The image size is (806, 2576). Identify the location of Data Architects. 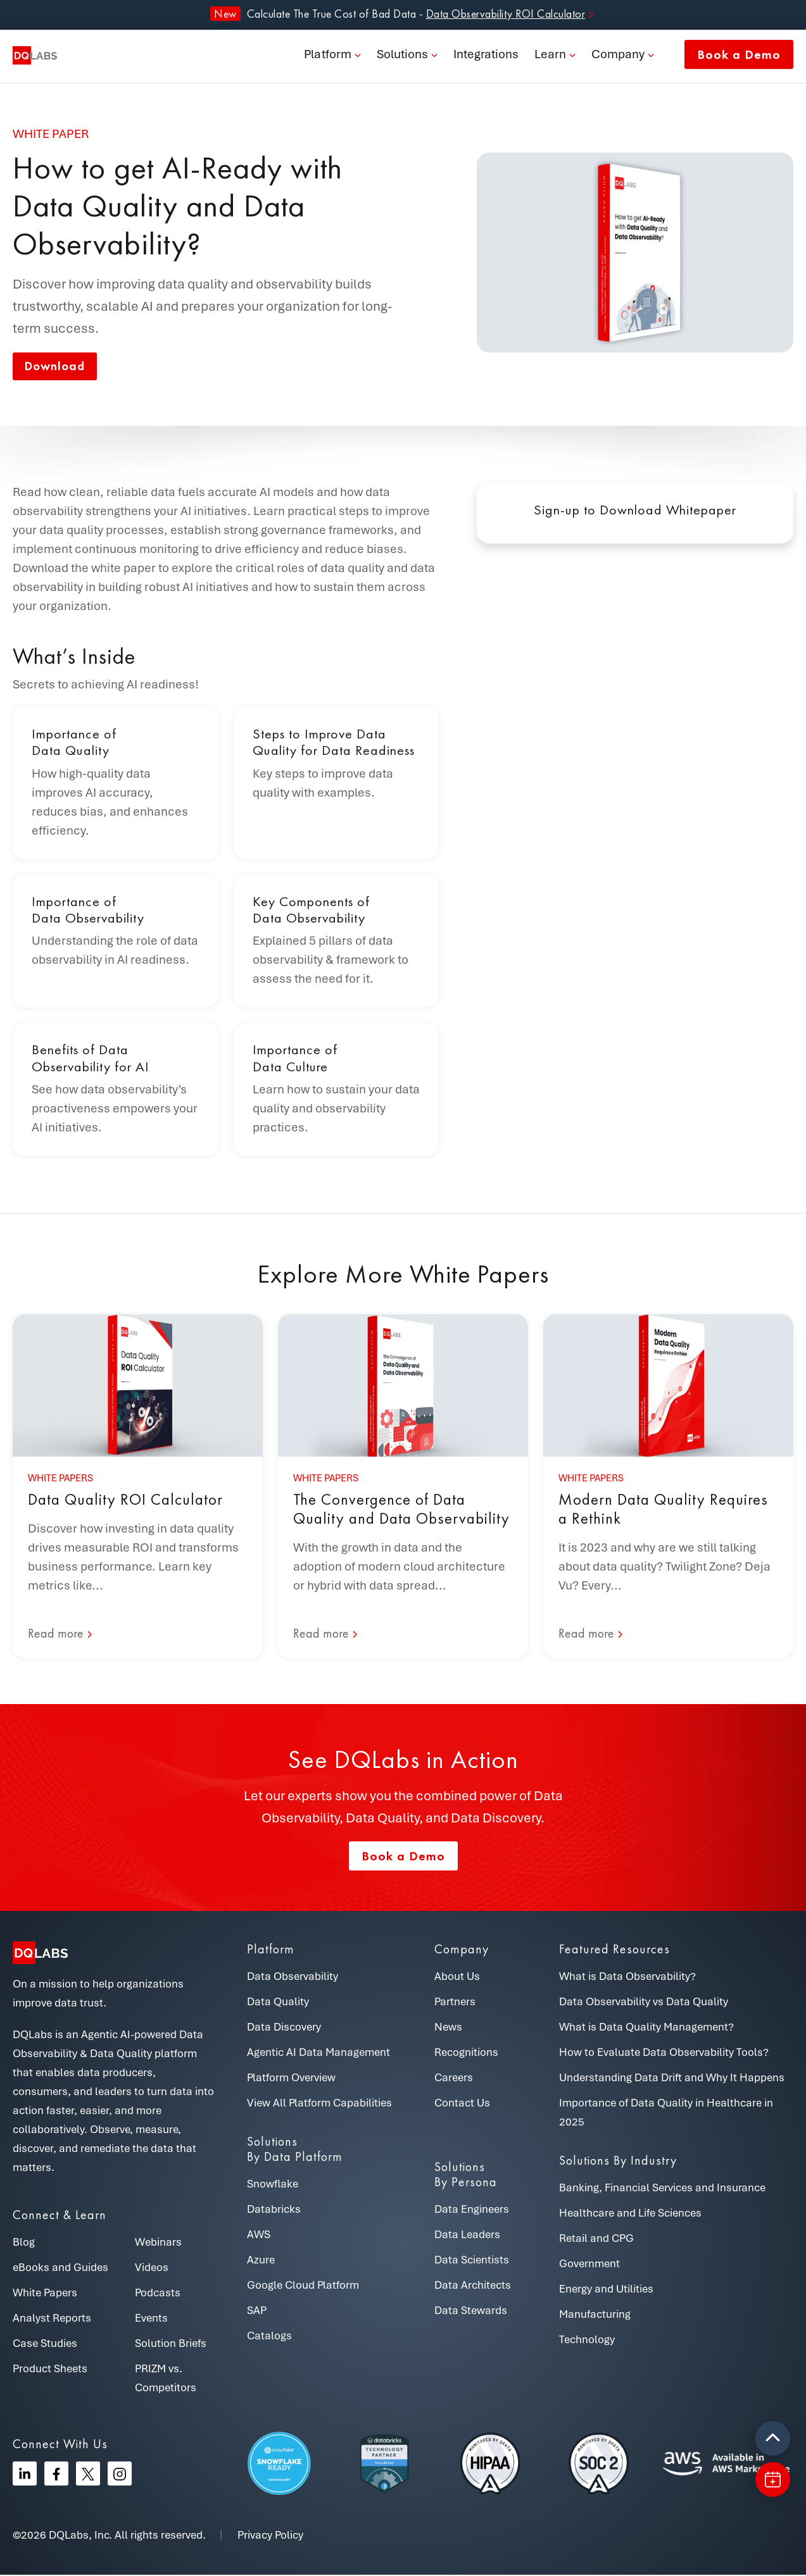
(472, 2286).